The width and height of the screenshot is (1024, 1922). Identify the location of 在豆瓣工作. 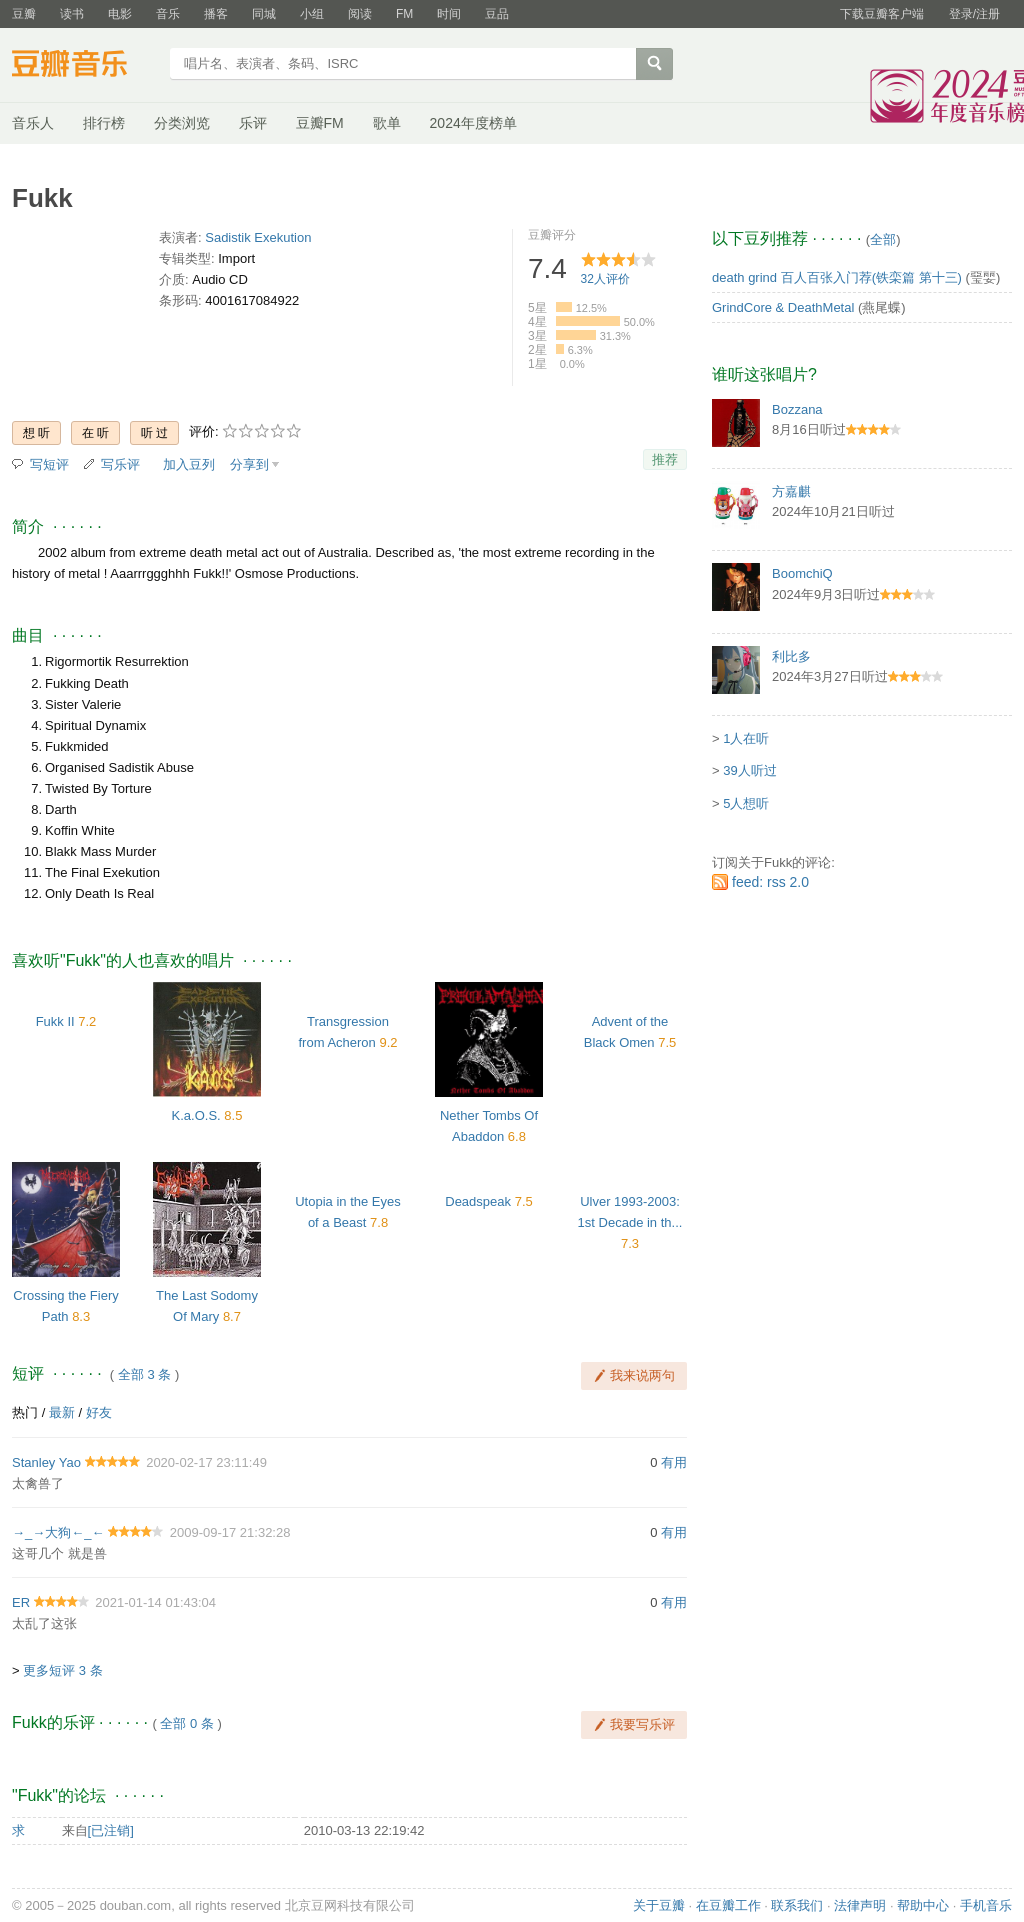
(728, 1905).